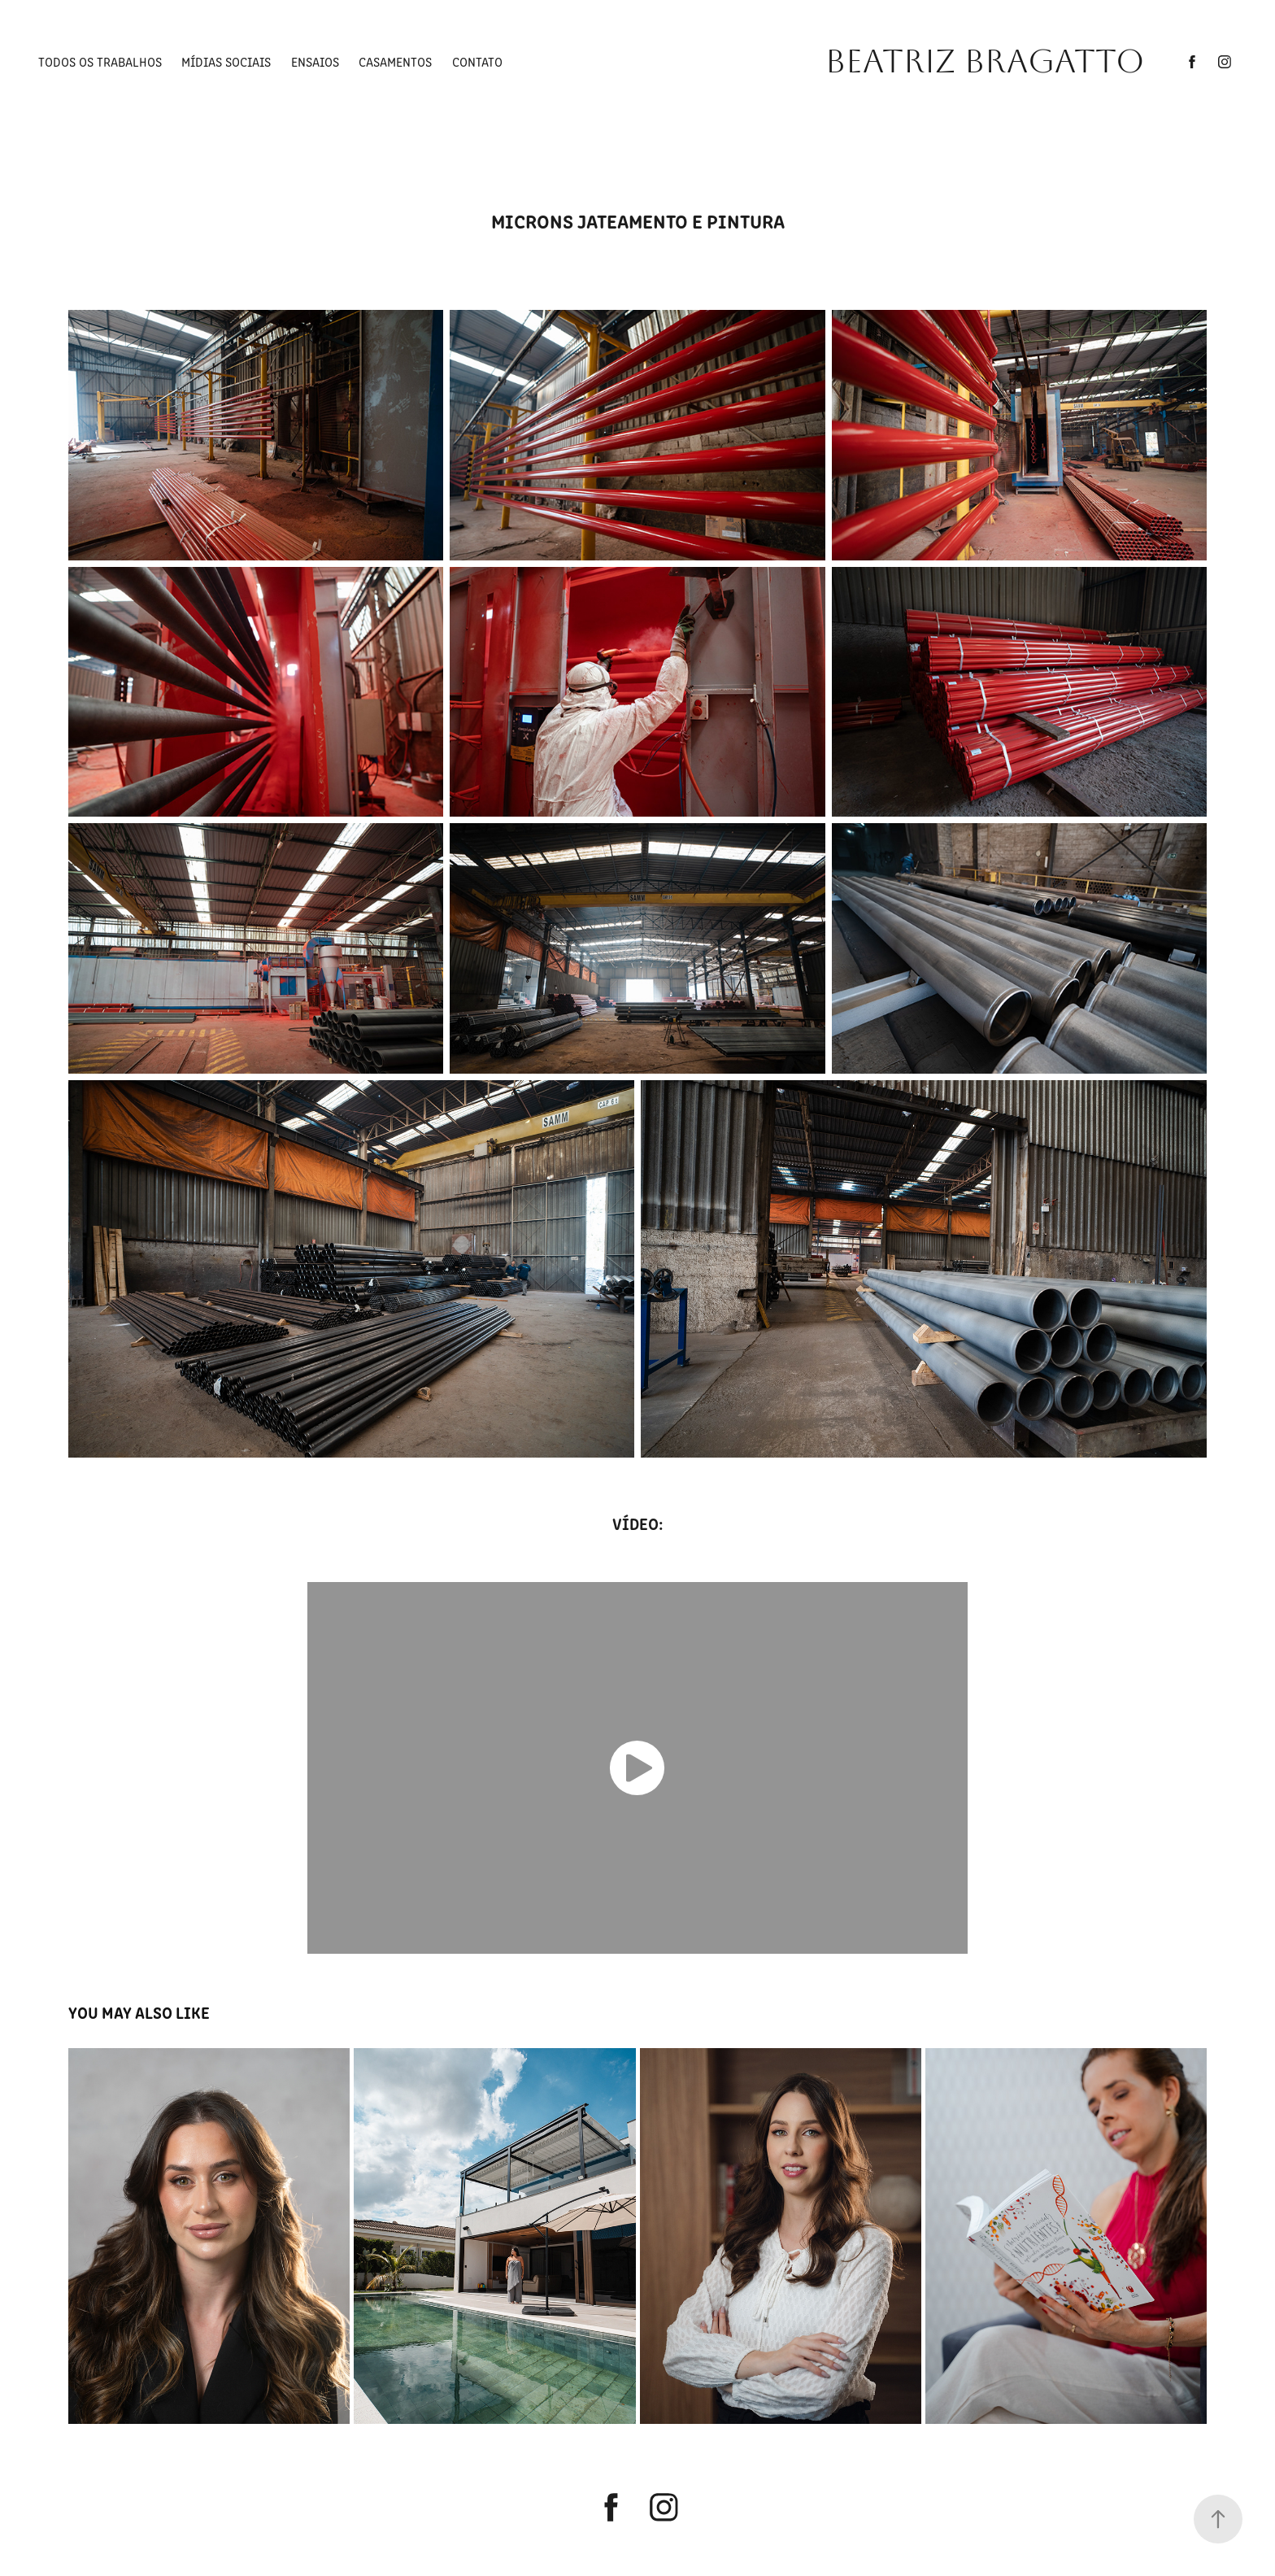 This screenshot has height=2576, width=1275. Describe the element at coordinates (477, 61) in the screenshot. I see `CONTATO` at that location.